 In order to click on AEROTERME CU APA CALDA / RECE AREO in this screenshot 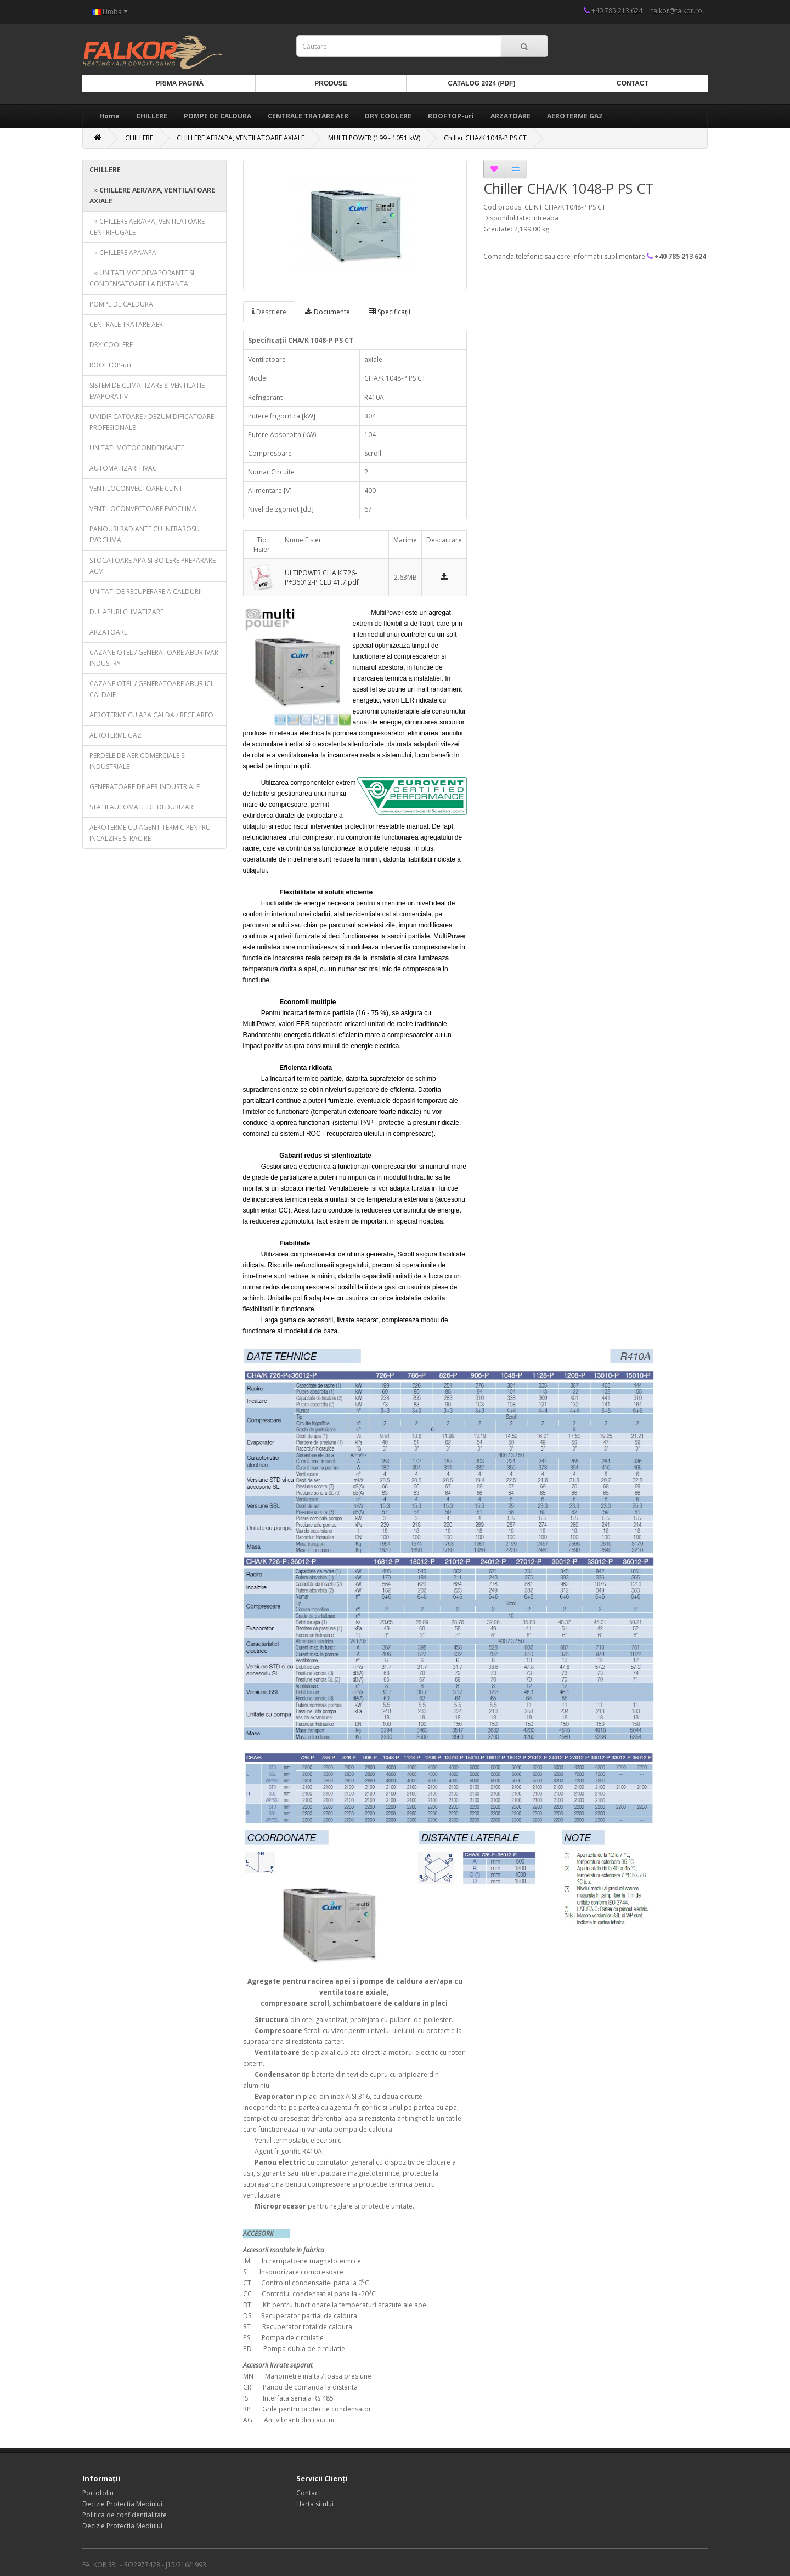, I will do `click(151, 715)`.